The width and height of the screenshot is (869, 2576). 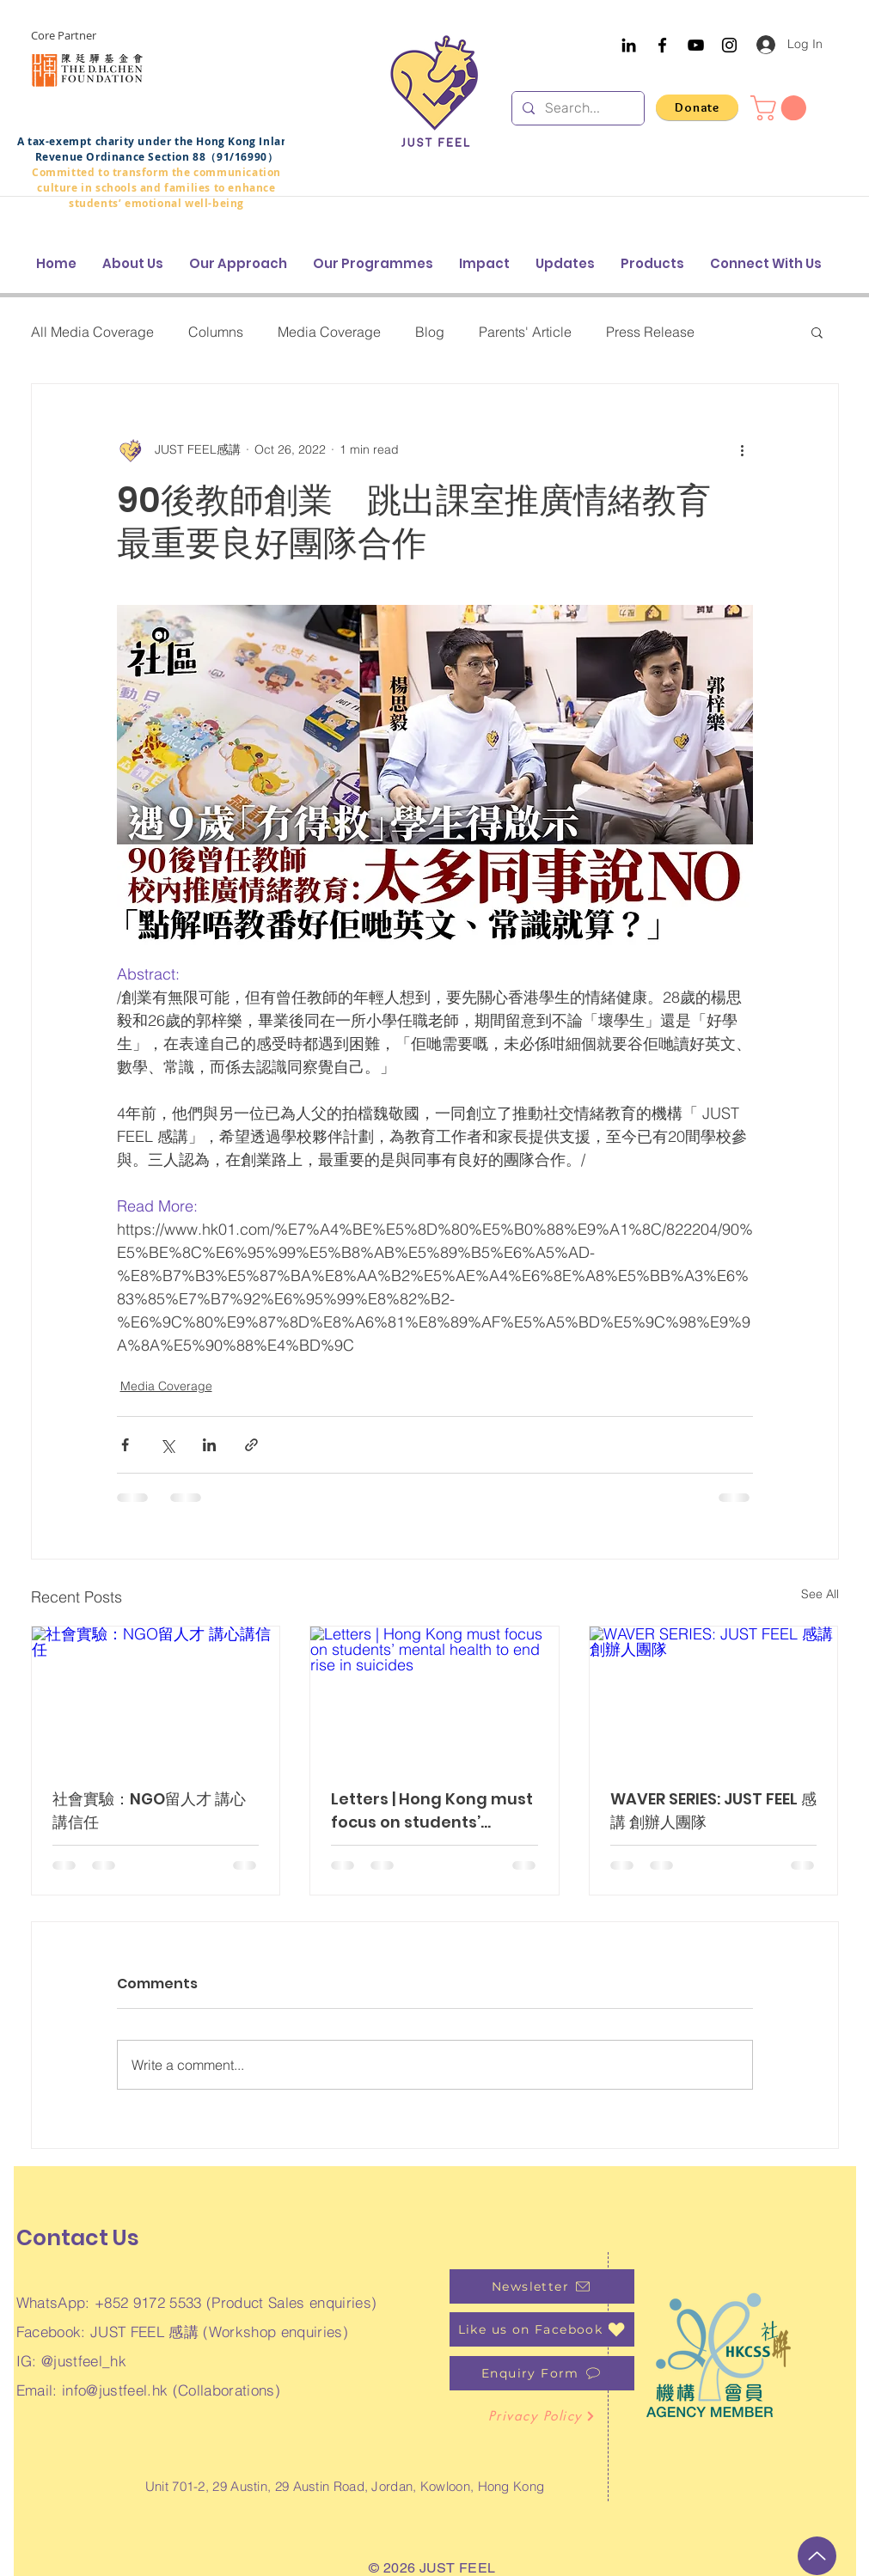 What do you see at coordinates (433, 1811) in the screenshot?
I see `Letters | Hong Kong must focus on students’ mental health to end rise in suicides` at bounding box center [433, 1811].